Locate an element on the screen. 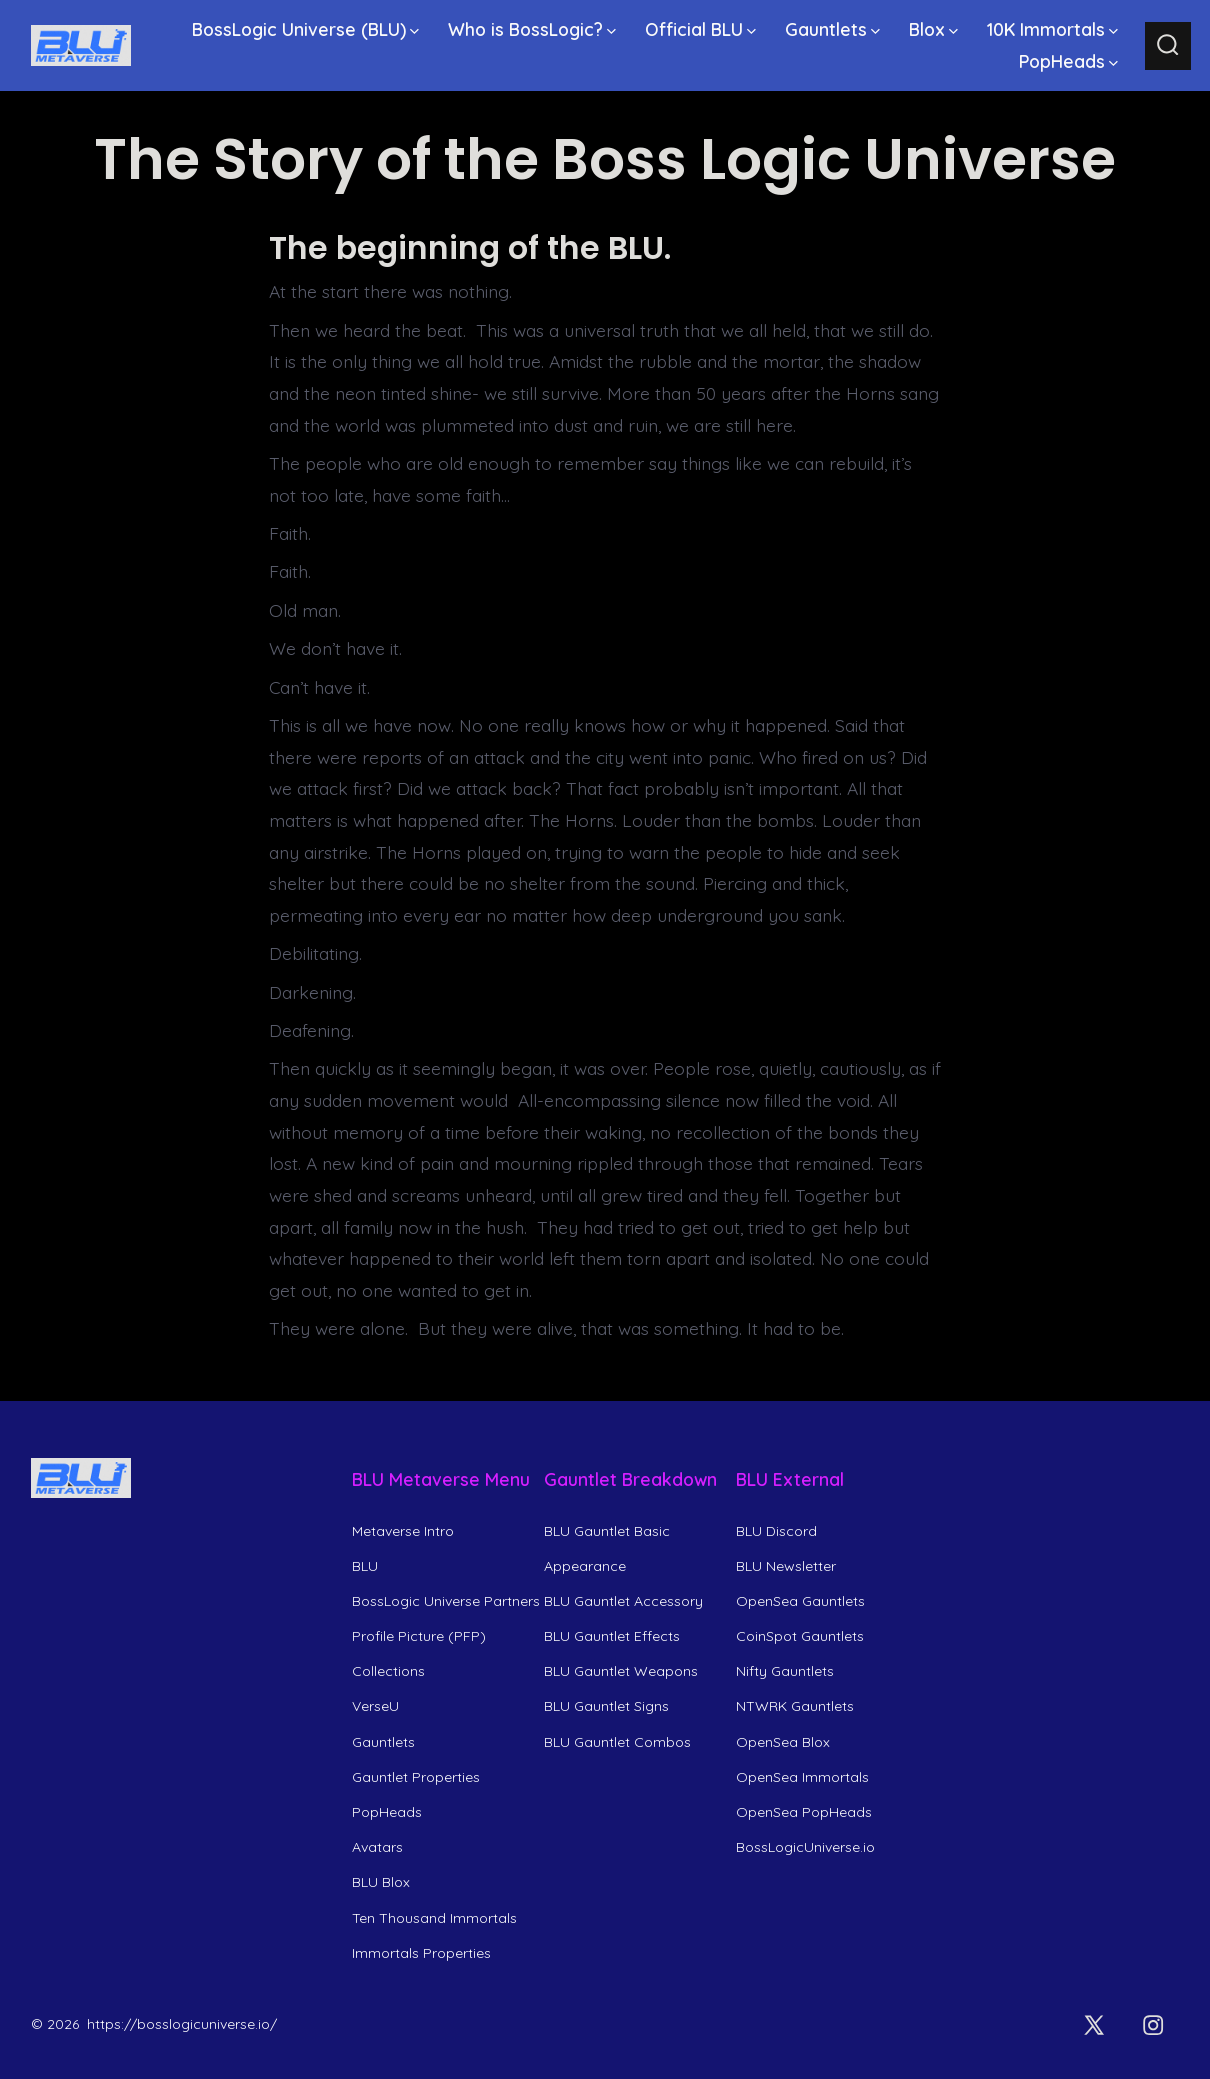 The width and height of the screenshot is (1210, 2079). VerseU is located at coordinates (375, 1706).